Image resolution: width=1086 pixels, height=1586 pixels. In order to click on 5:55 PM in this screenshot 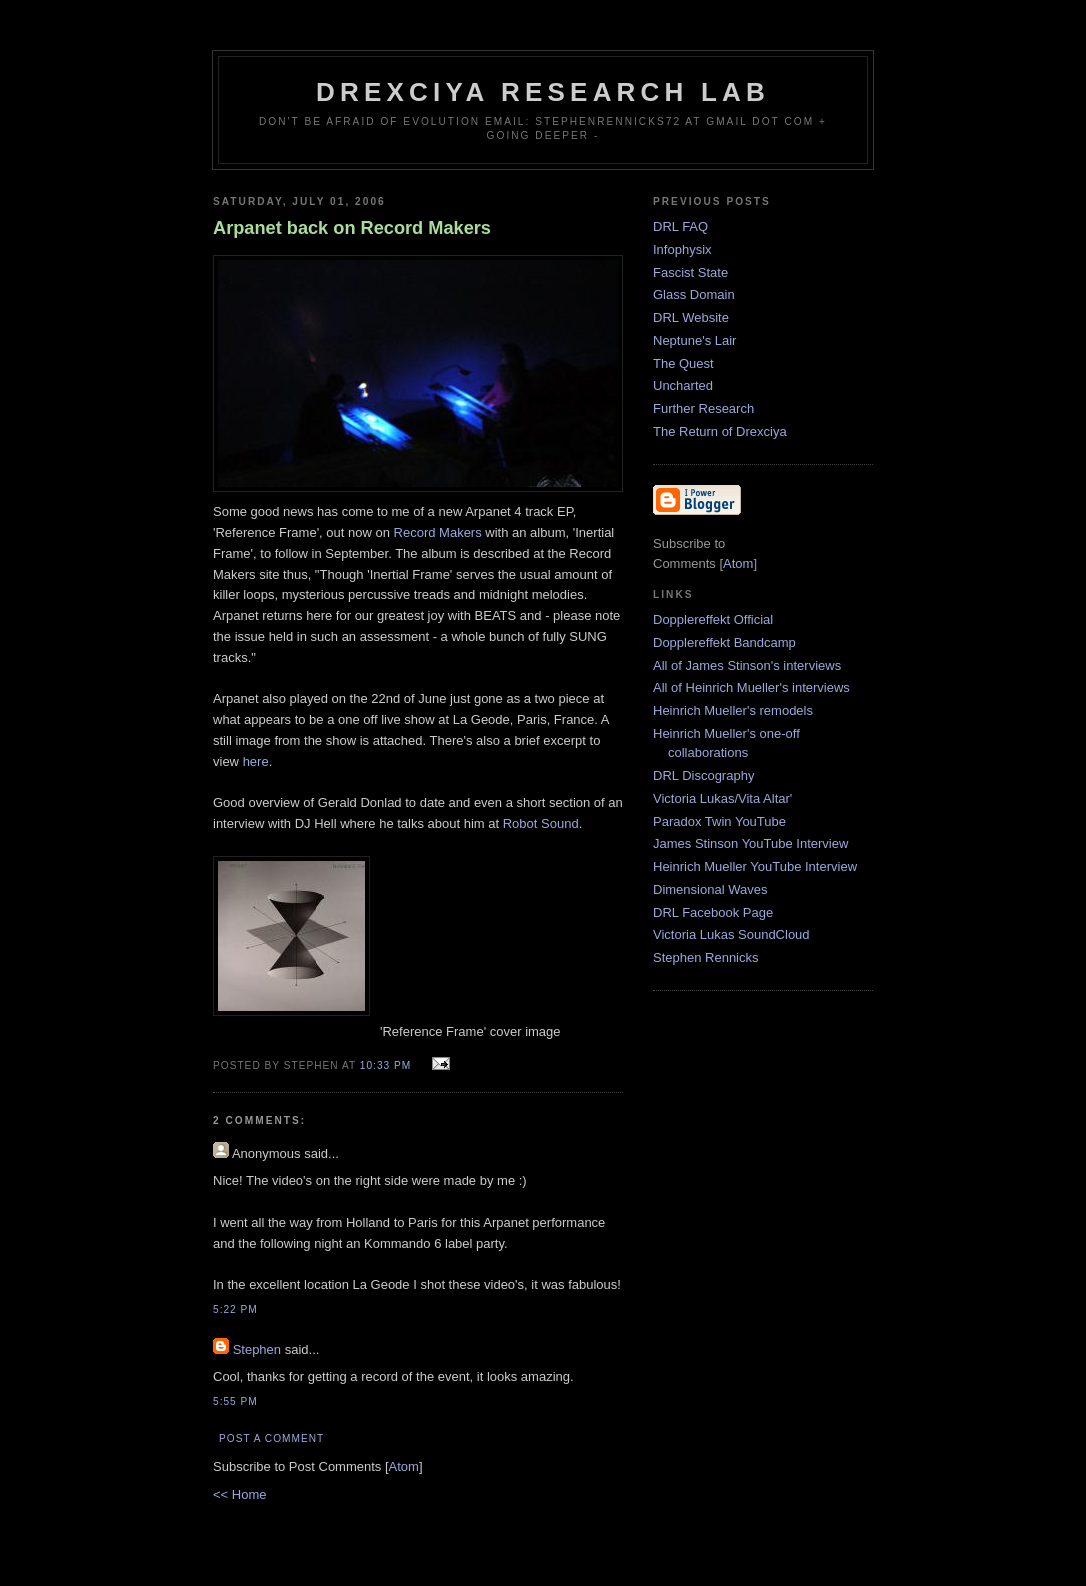, I will do `click(235, 1401)`.